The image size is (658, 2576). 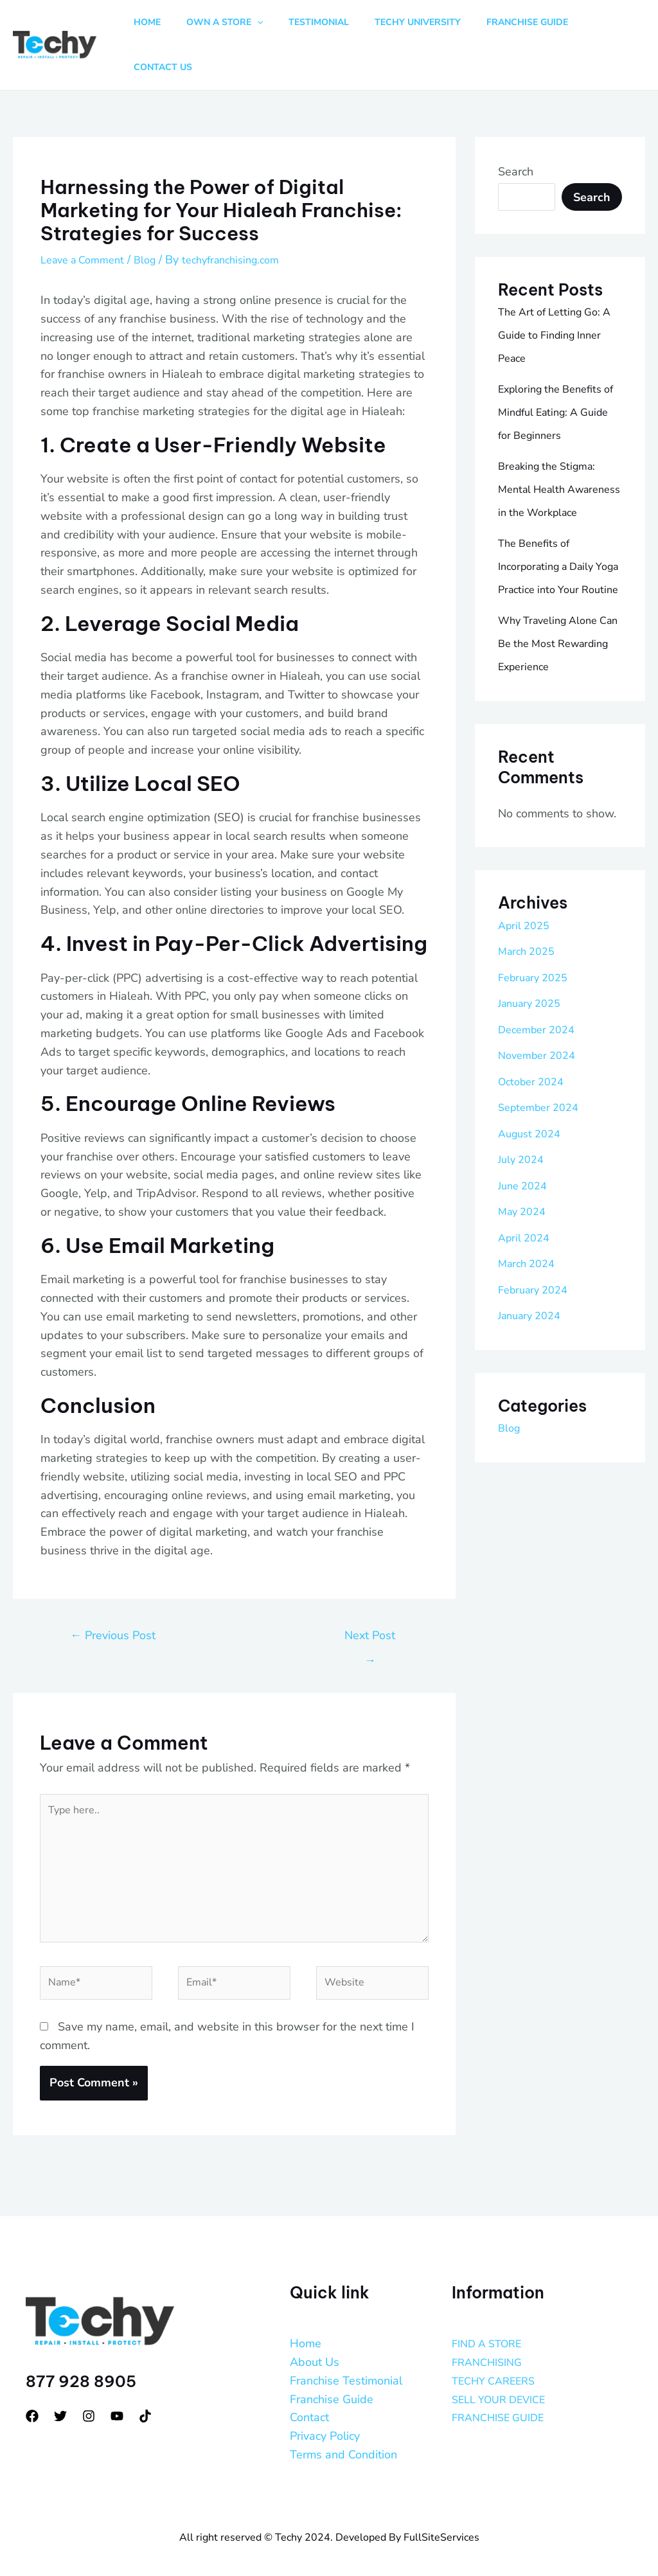 What do you see at coordinates (32, 2399) in the screenshot?
I see `[Facebook]` at bounding box center [32, 2399].